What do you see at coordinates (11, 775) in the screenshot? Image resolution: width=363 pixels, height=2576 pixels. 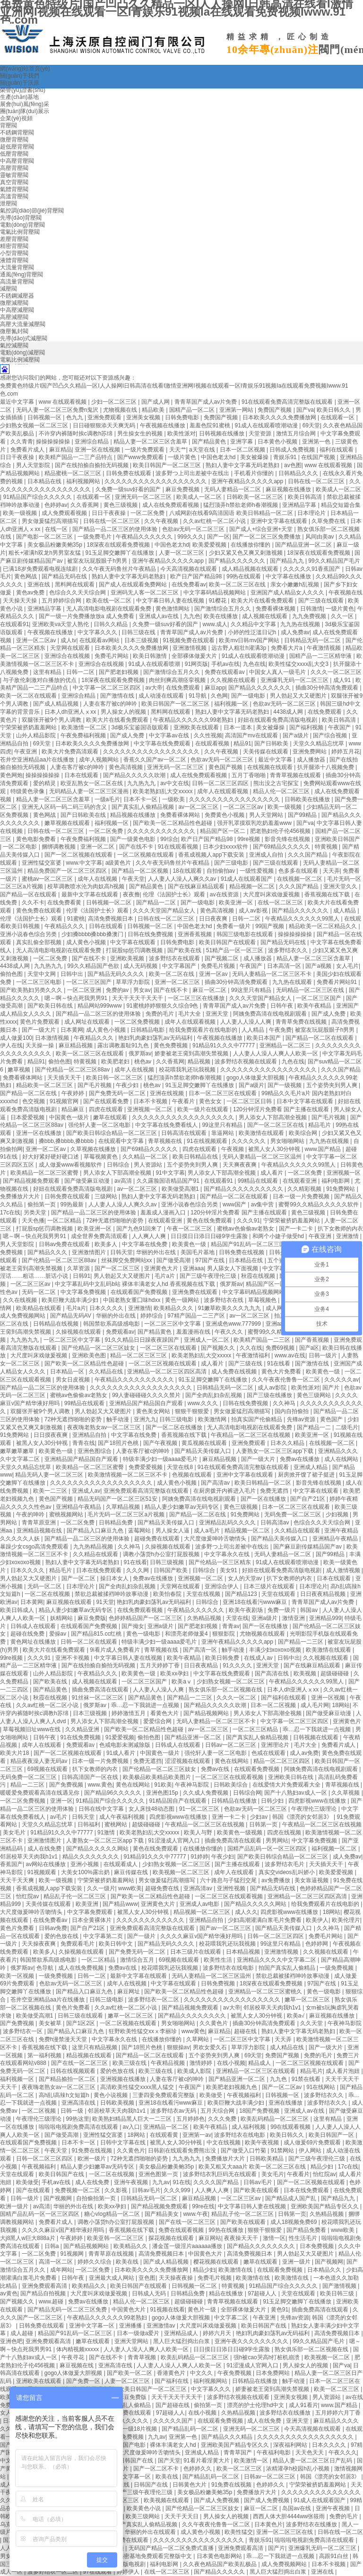 I see `黄色网炮` at bounding box center [11, 775].